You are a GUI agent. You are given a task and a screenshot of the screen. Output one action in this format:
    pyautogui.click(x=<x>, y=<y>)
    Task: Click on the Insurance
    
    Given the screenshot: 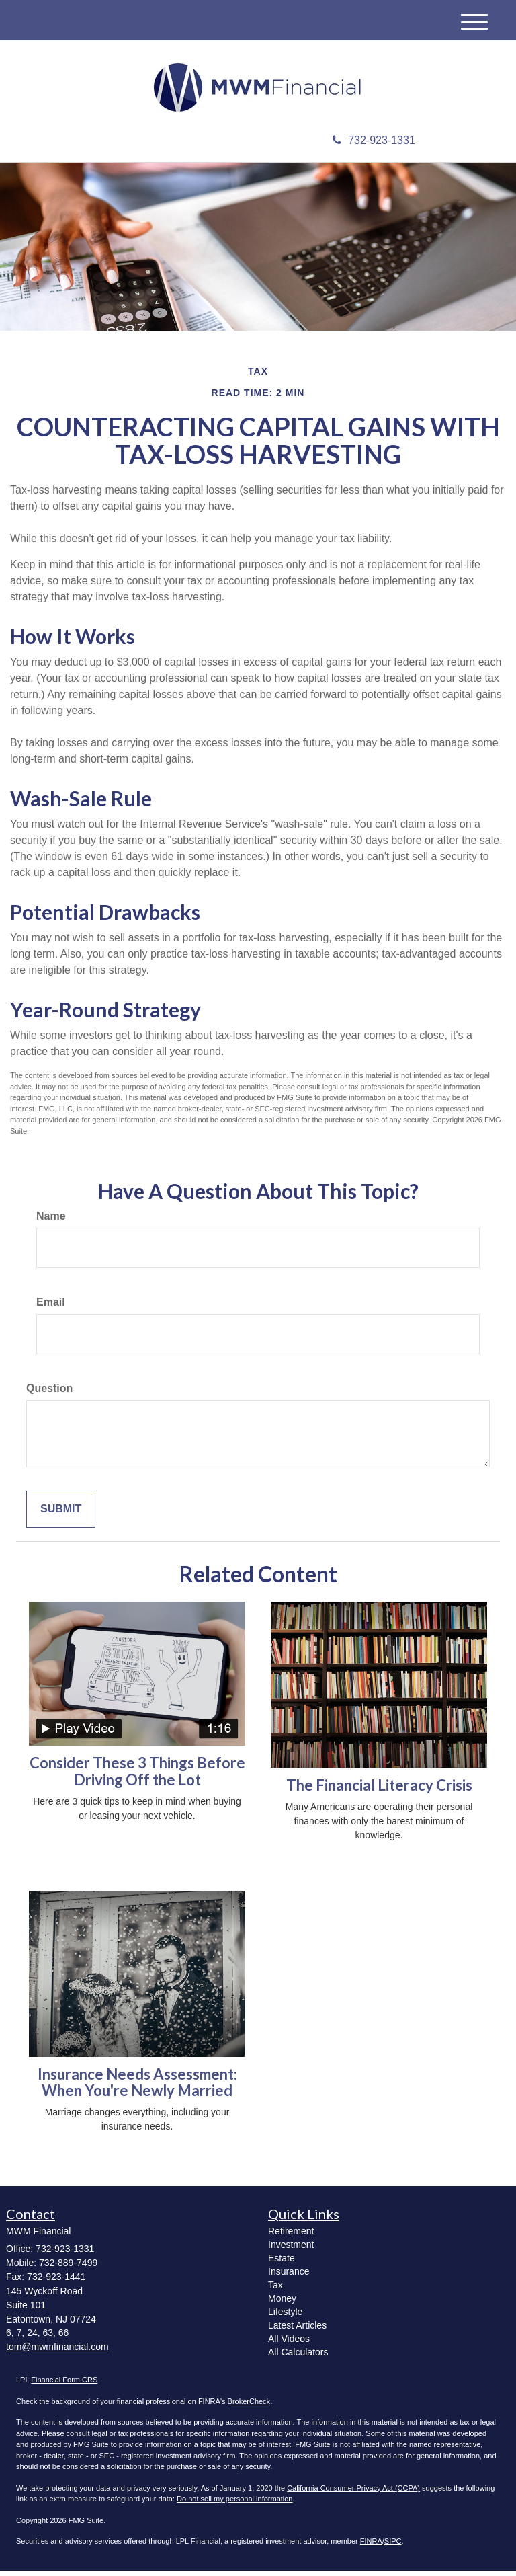 What is the action you would take?
    pyautogui.click(x=288, y=2276)
    